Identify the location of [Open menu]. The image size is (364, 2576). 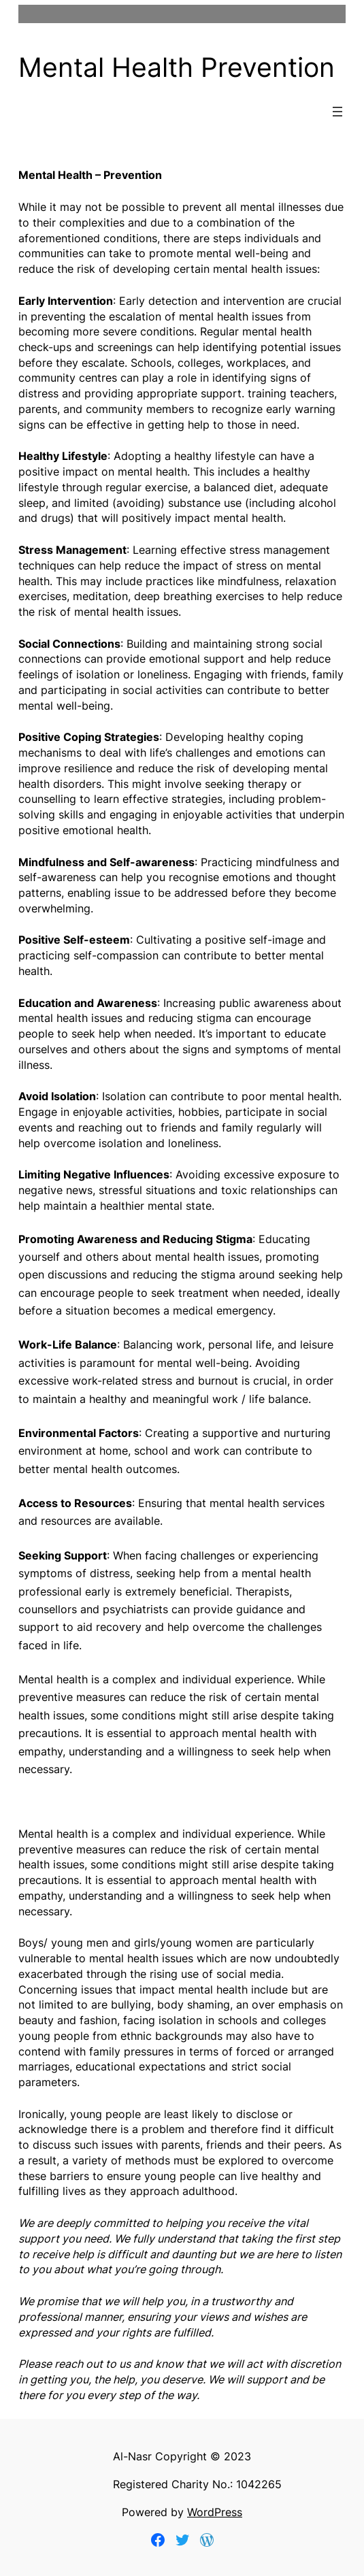
(337, 111).